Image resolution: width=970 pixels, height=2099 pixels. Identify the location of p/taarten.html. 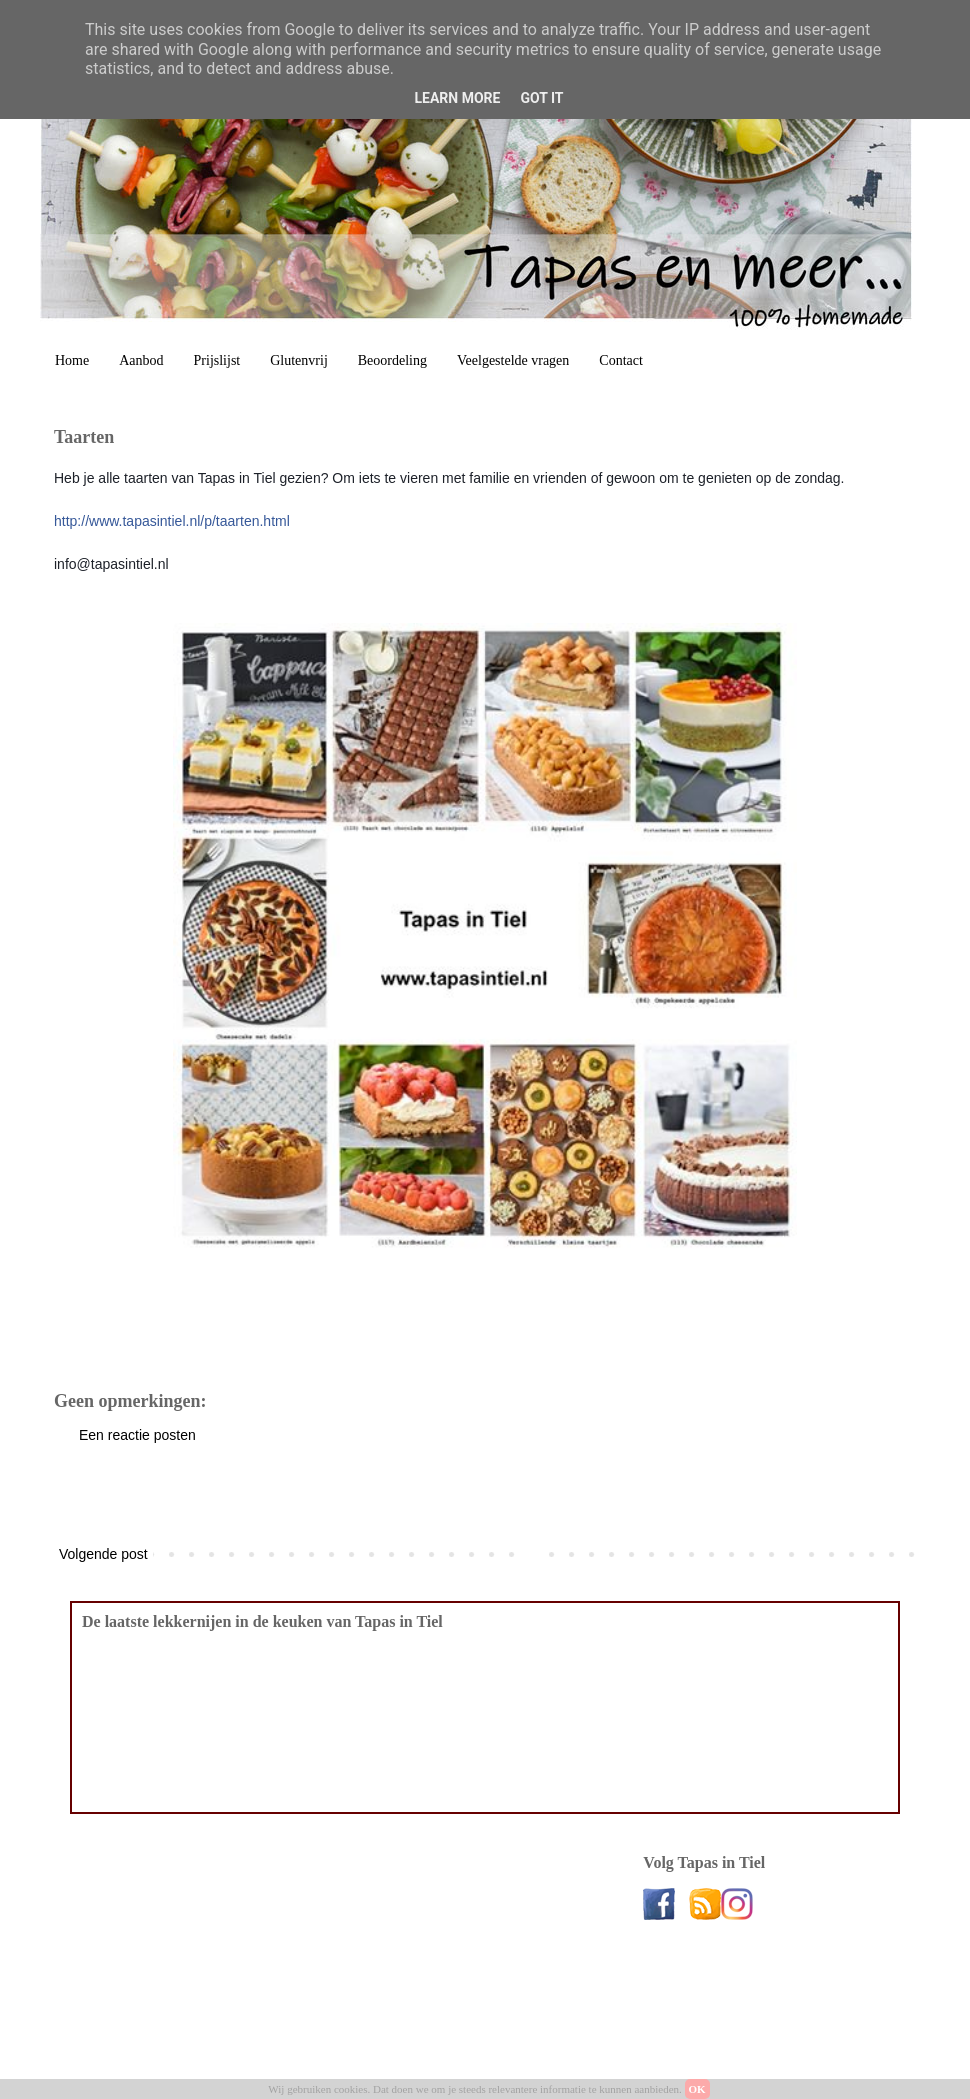
(172, 521).